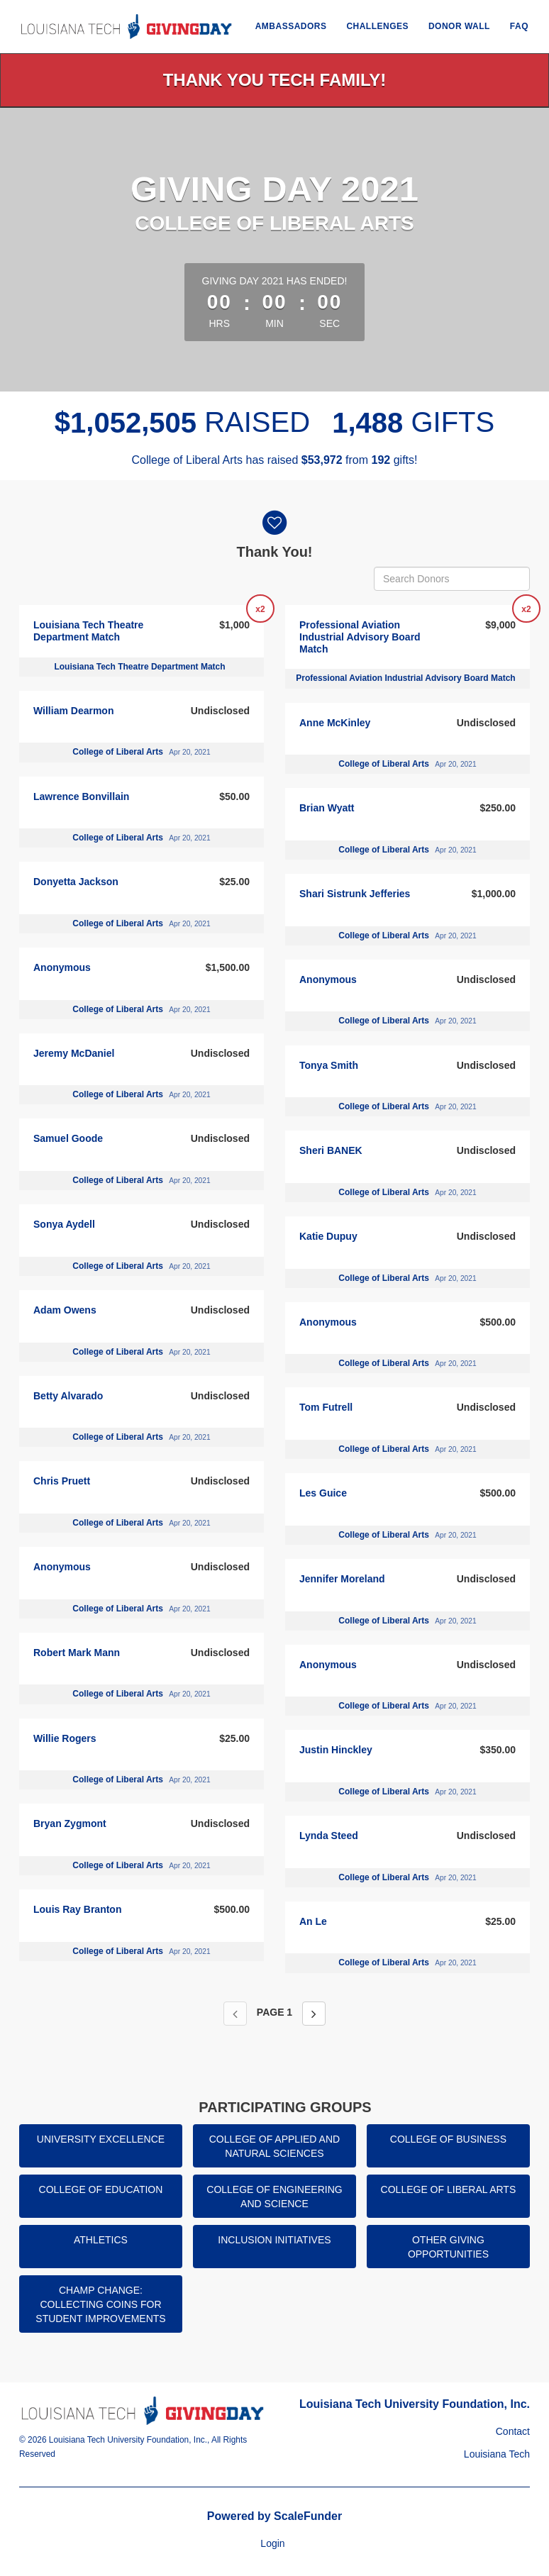 Image resolution: width=549 pixels, height=2576 pixels. What do you see at coordinates (275, 79) in the screenshot?
I see `Thank You Tech Family!` at bounding box center [275, 79].